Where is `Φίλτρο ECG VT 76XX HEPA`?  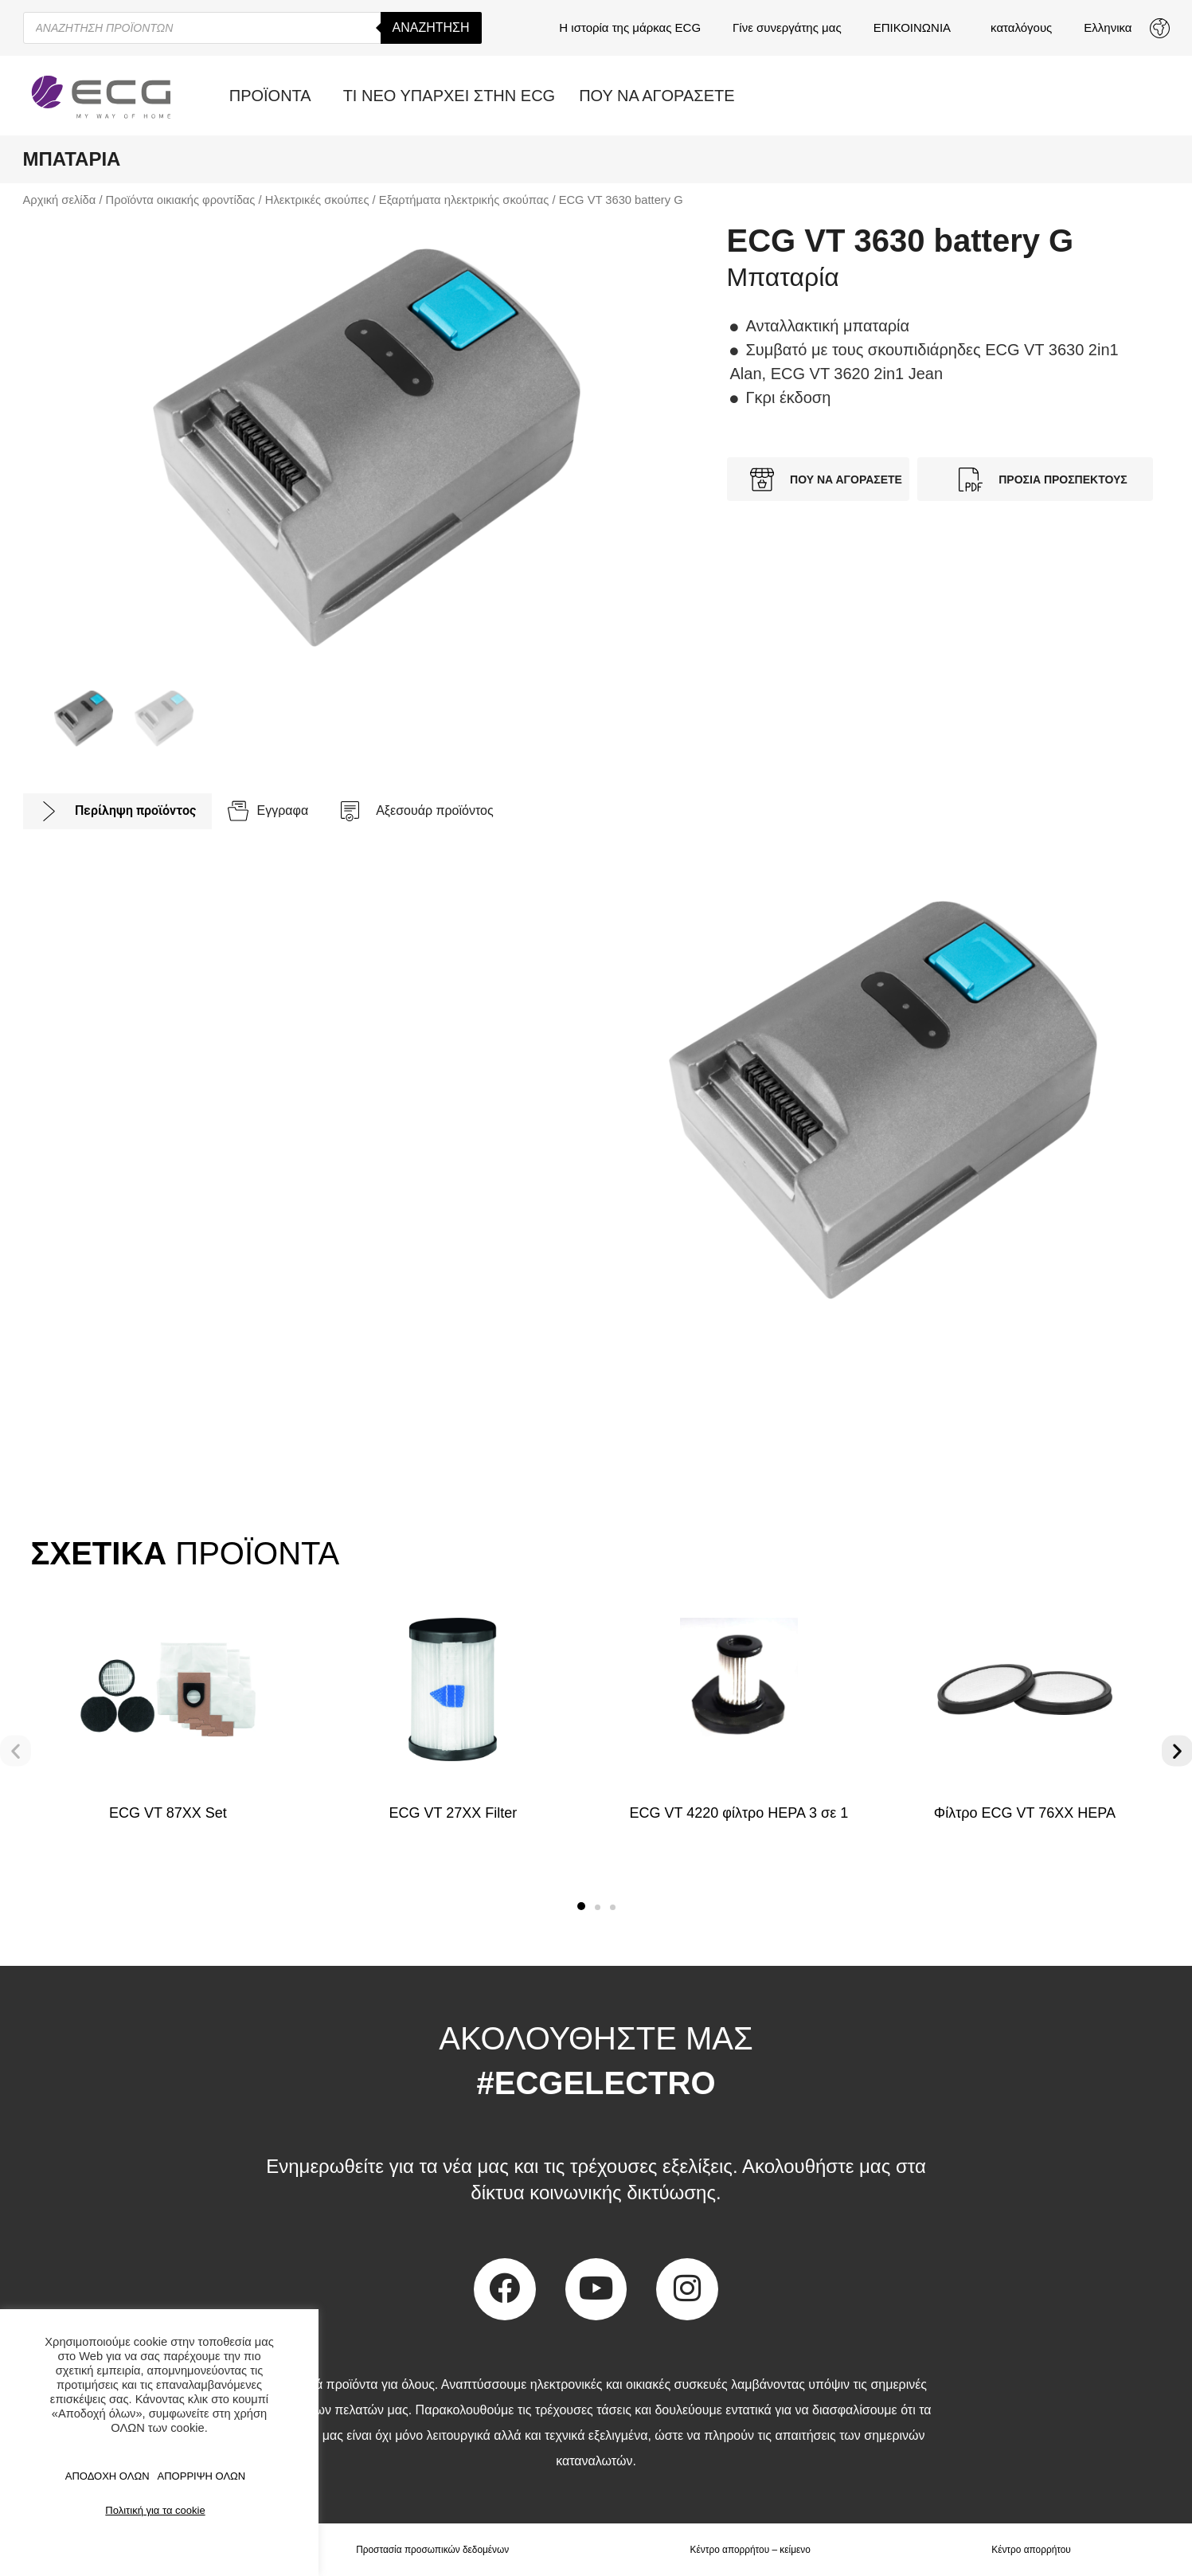 Φίλτρο ECG VT 76XX HEPA is located at coordinates (1025, 1813).